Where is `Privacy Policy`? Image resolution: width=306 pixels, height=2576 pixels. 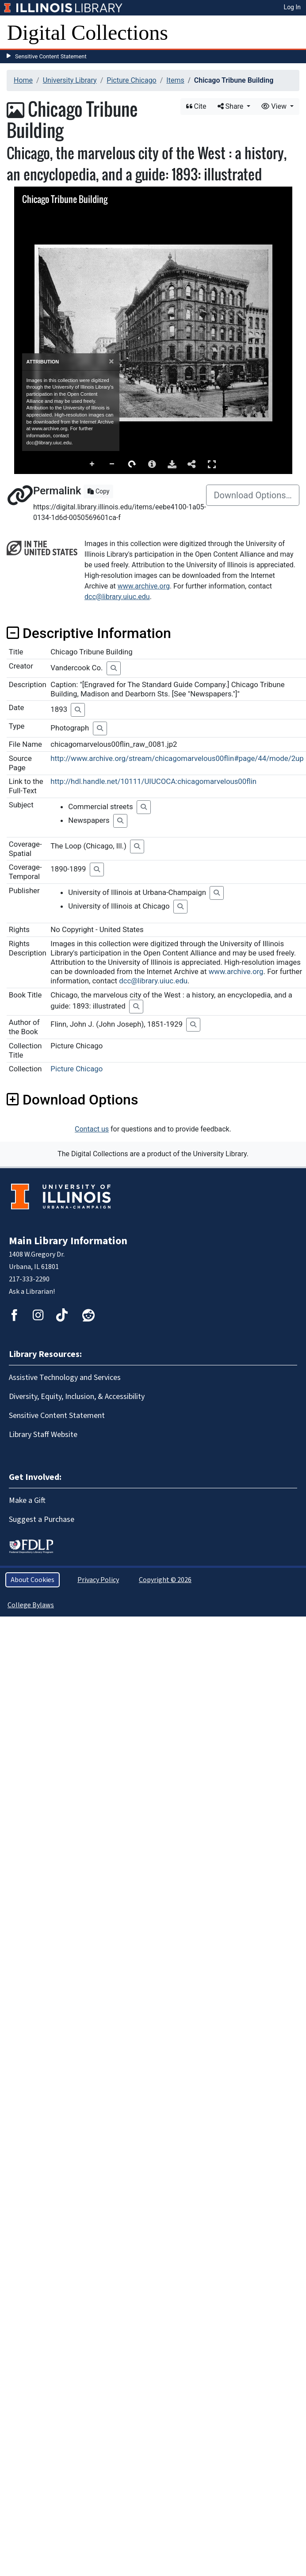 Privacy Policy is located at coordinates (98, 1580).